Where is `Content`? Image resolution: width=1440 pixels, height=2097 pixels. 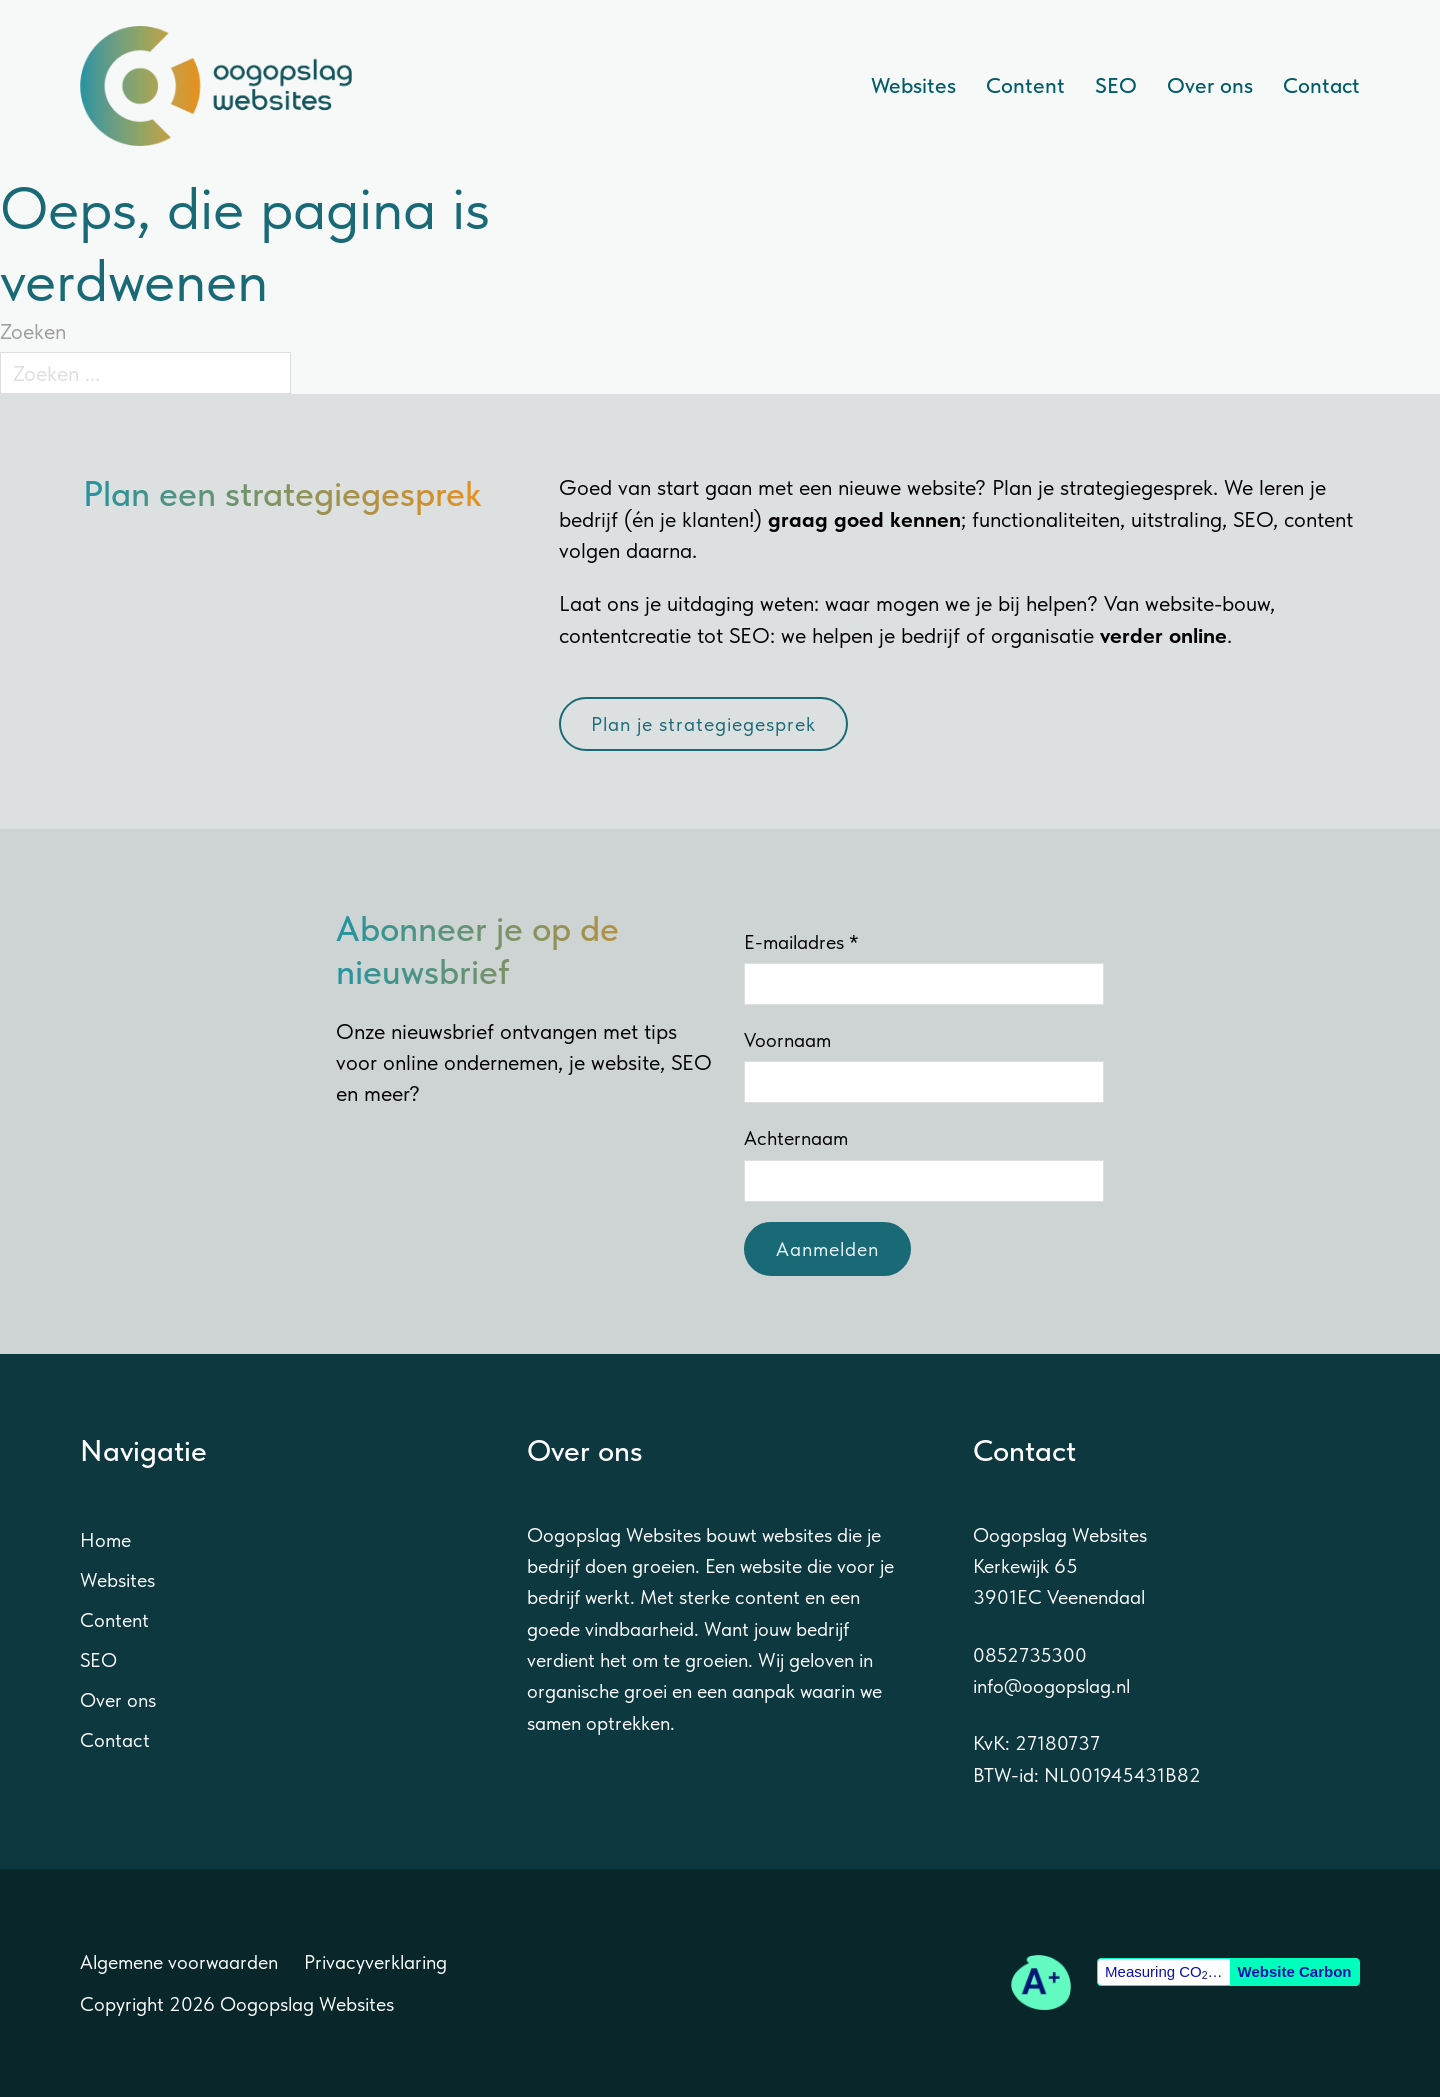 Content is located at coordinates (1025, 85).